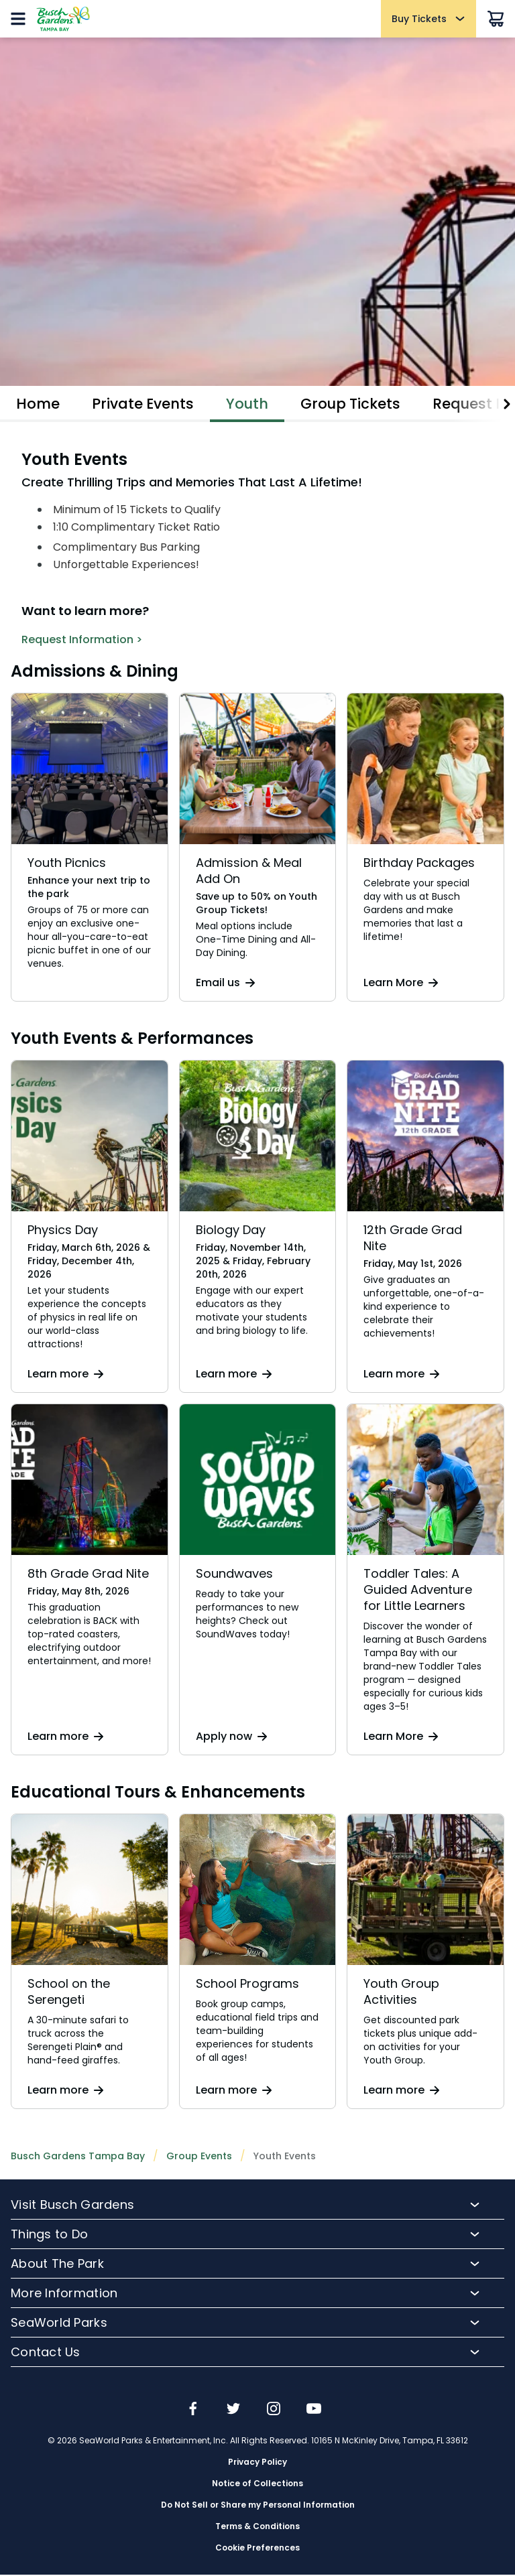 The image size is (515, 2576). Describe the element at coordinates (358, 404) in the screenshot. I see `Group Tickets` at that location.